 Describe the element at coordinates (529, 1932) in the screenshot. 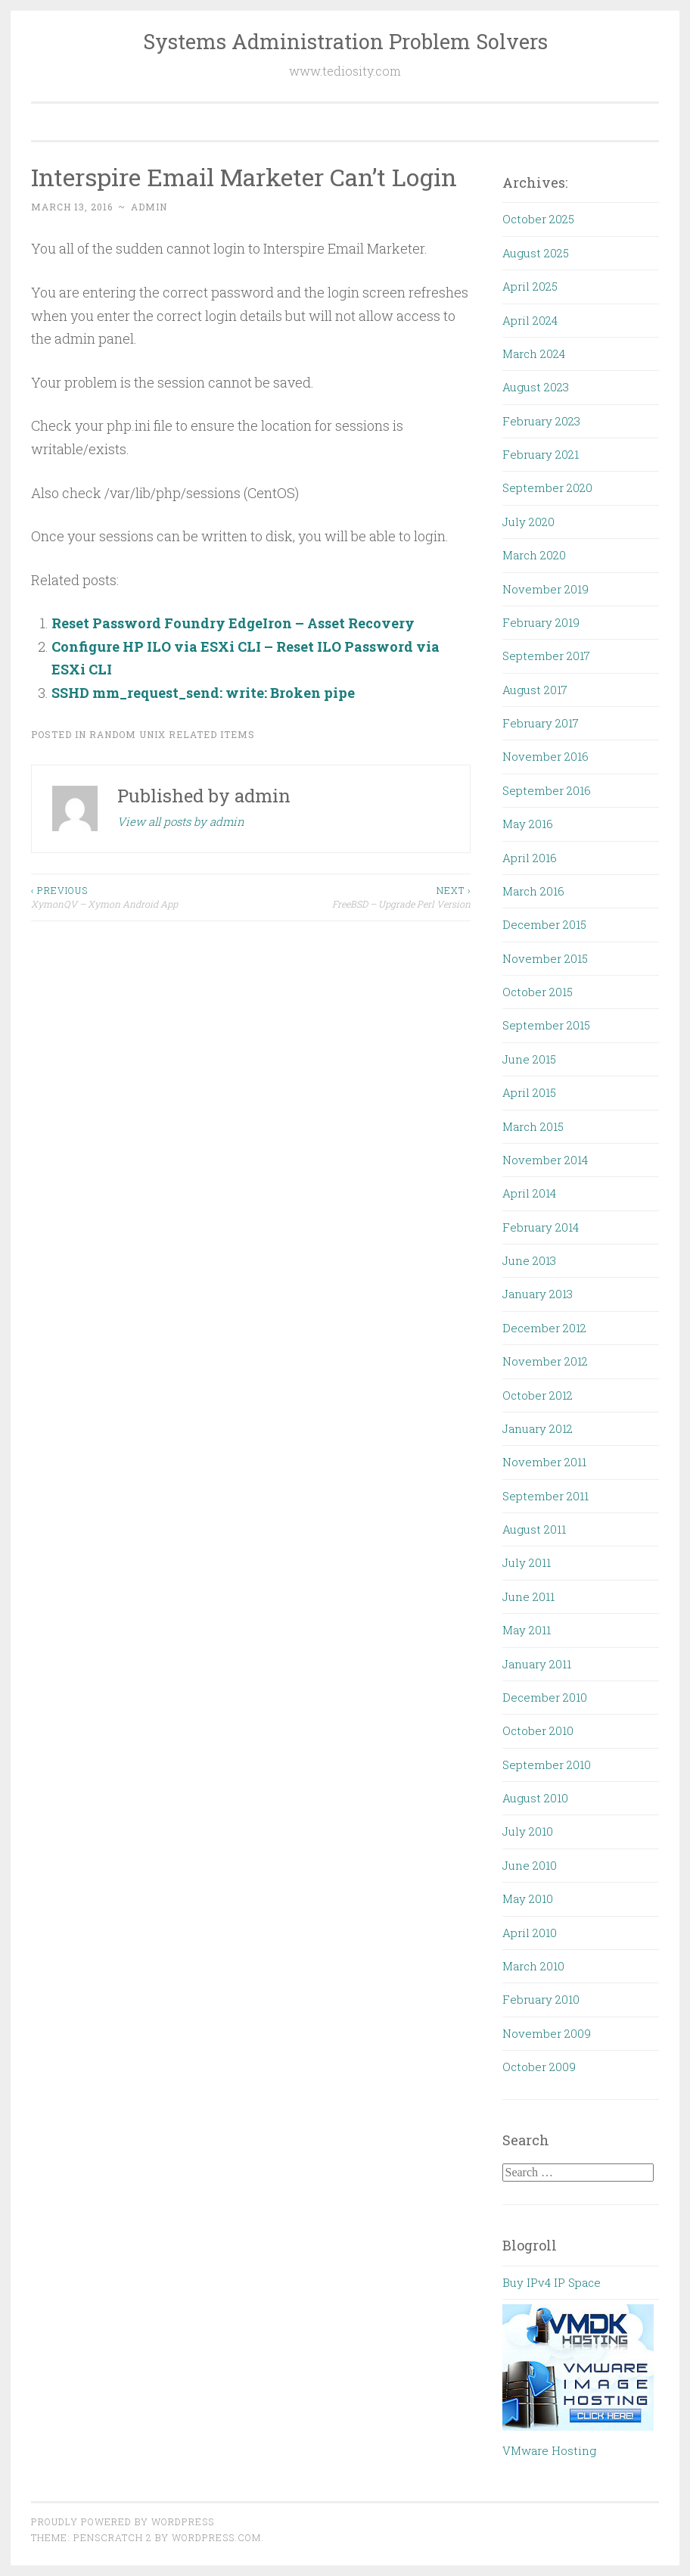

I see `April 2010` at that location.